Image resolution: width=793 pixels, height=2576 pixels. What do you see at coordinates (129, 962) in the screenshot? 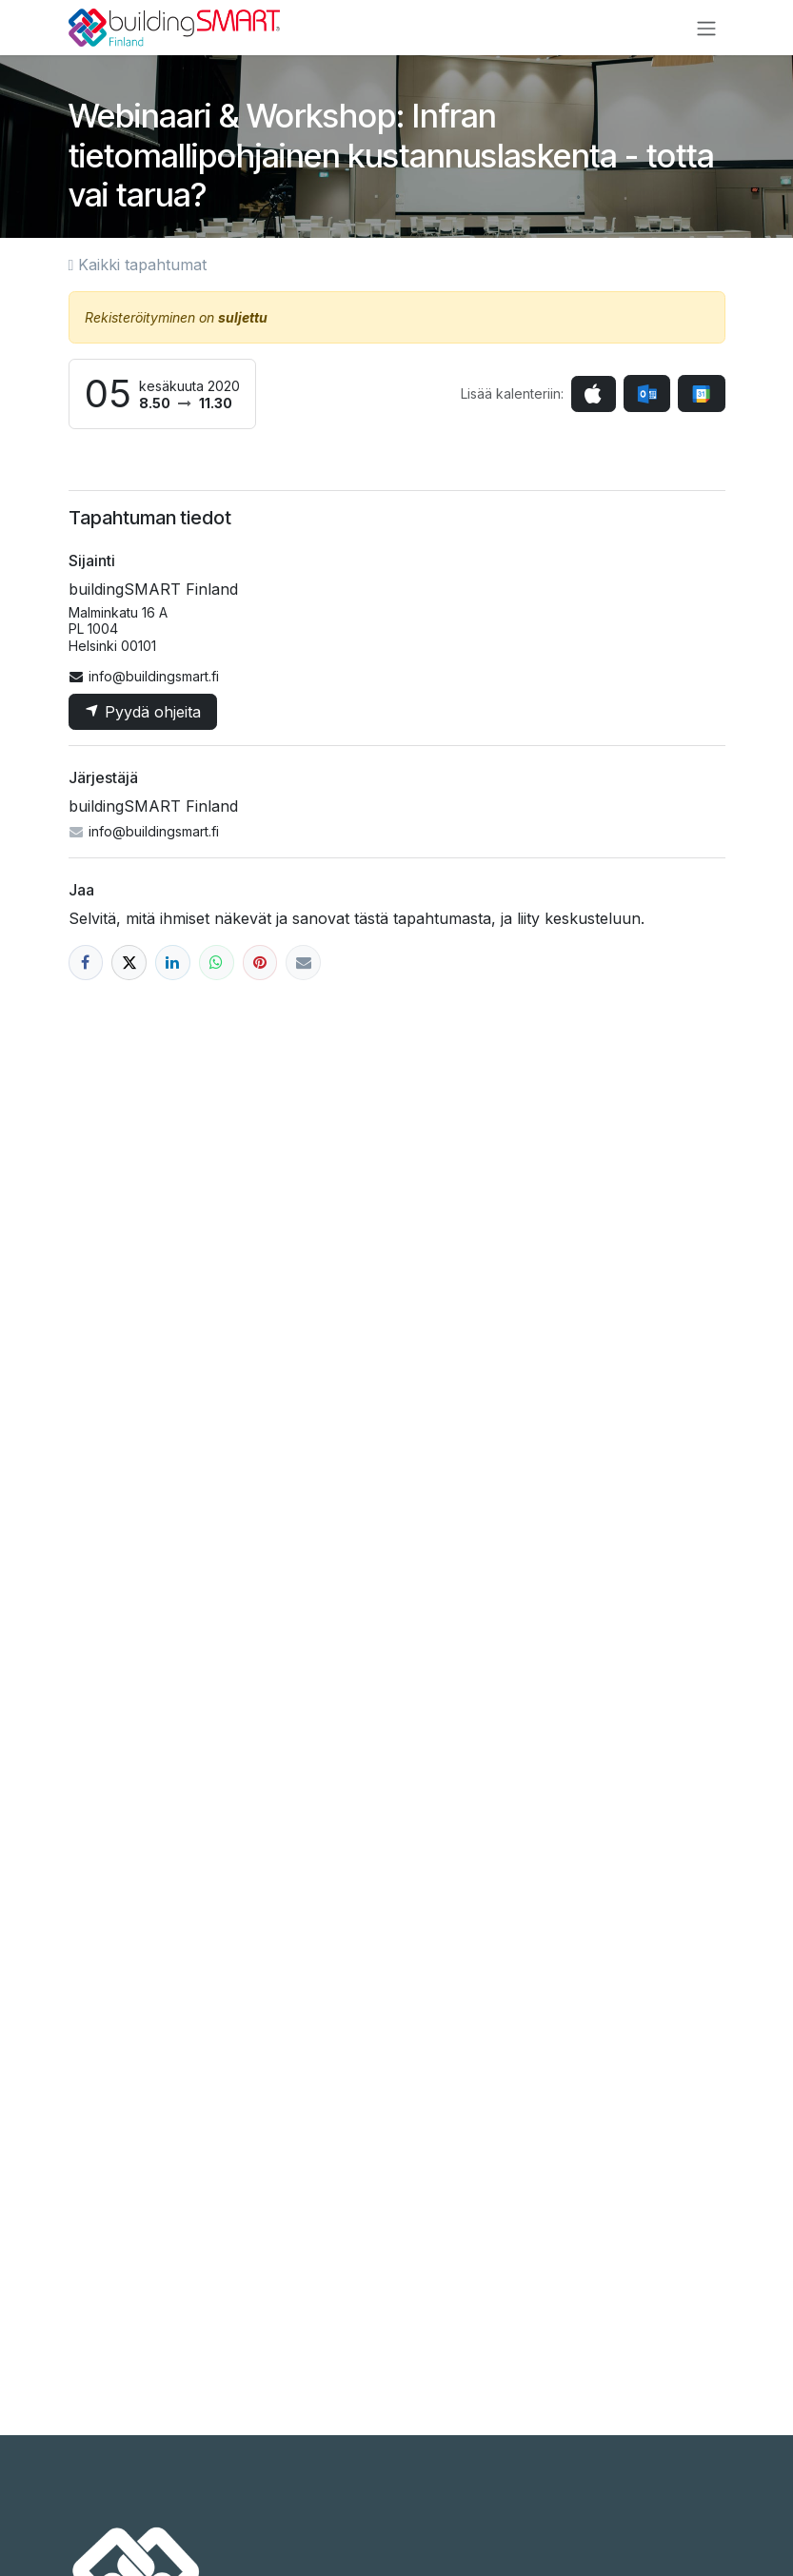
I see `[X]` at bounding box center [129, 962].